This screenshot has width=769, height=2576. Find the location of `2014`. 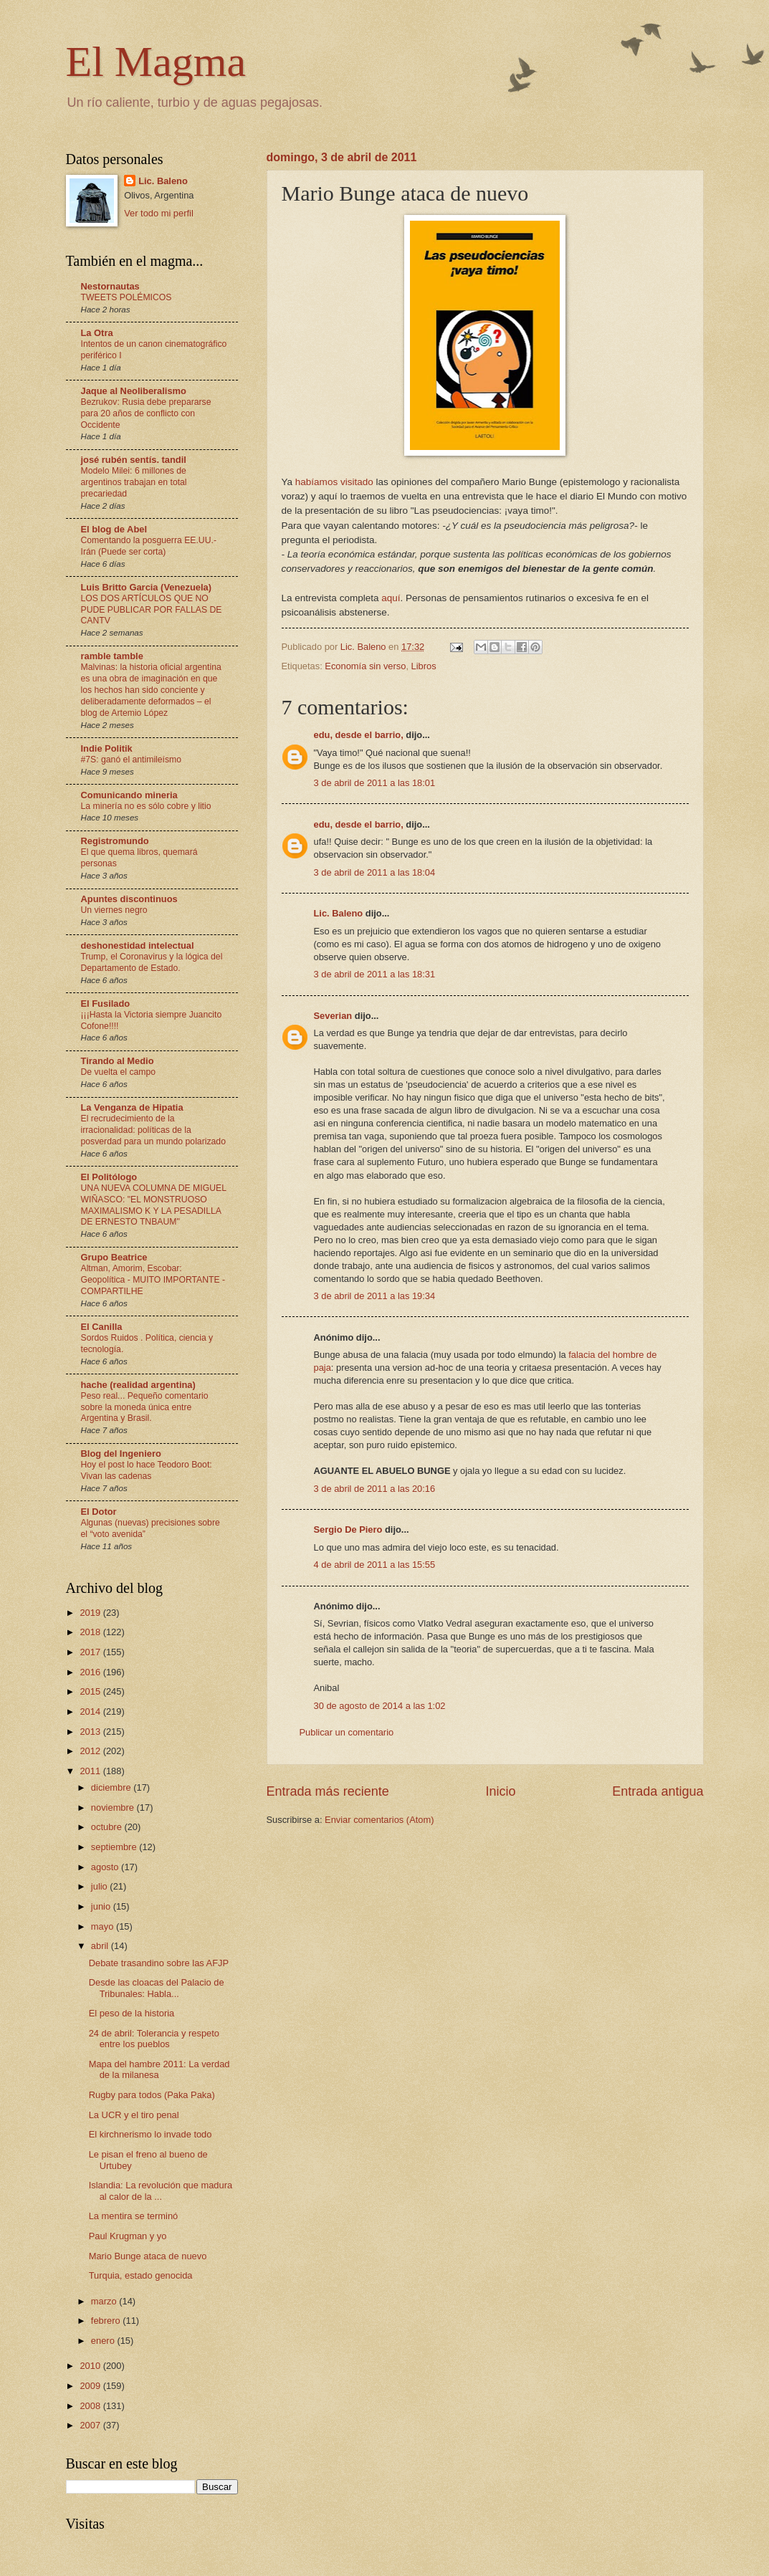

2014 is located at coordinates (91, 1711).